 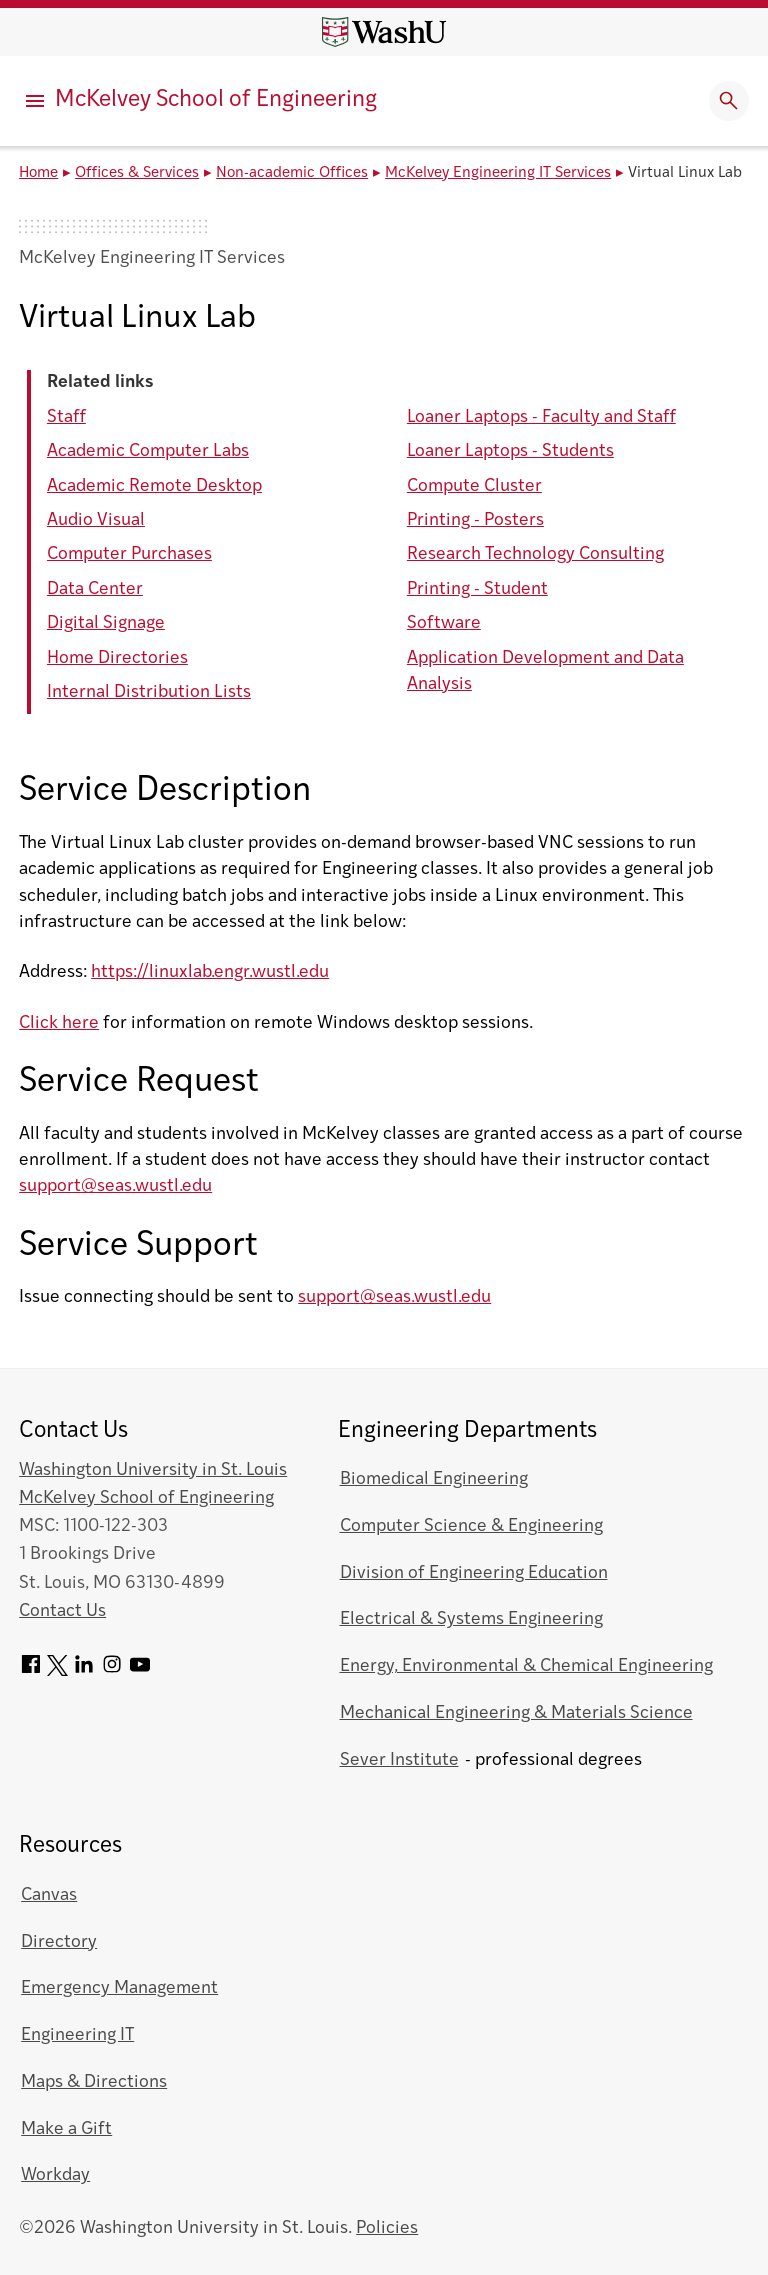 What do you see at coordinates (149, 692) in the screenshot?
I see `Internal Distribution Lists` at bounding box center [149, 692].